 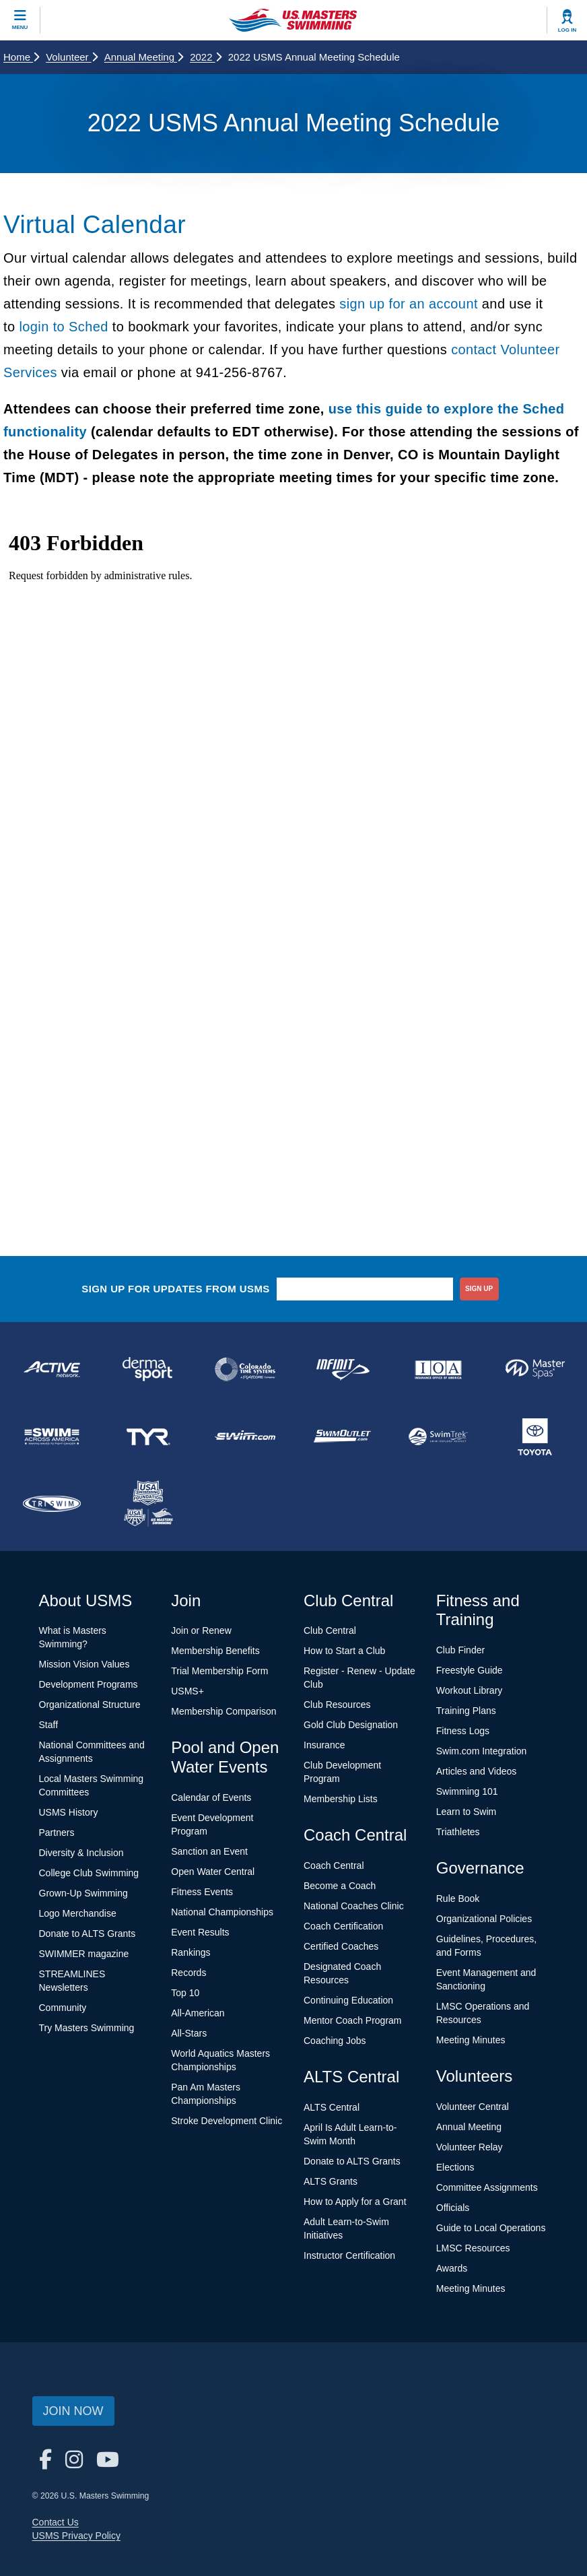 What do you see at coordinates (472, 2106) in the screenshot?
I see `Volunteer Central` at bounding box center [472, 2106].